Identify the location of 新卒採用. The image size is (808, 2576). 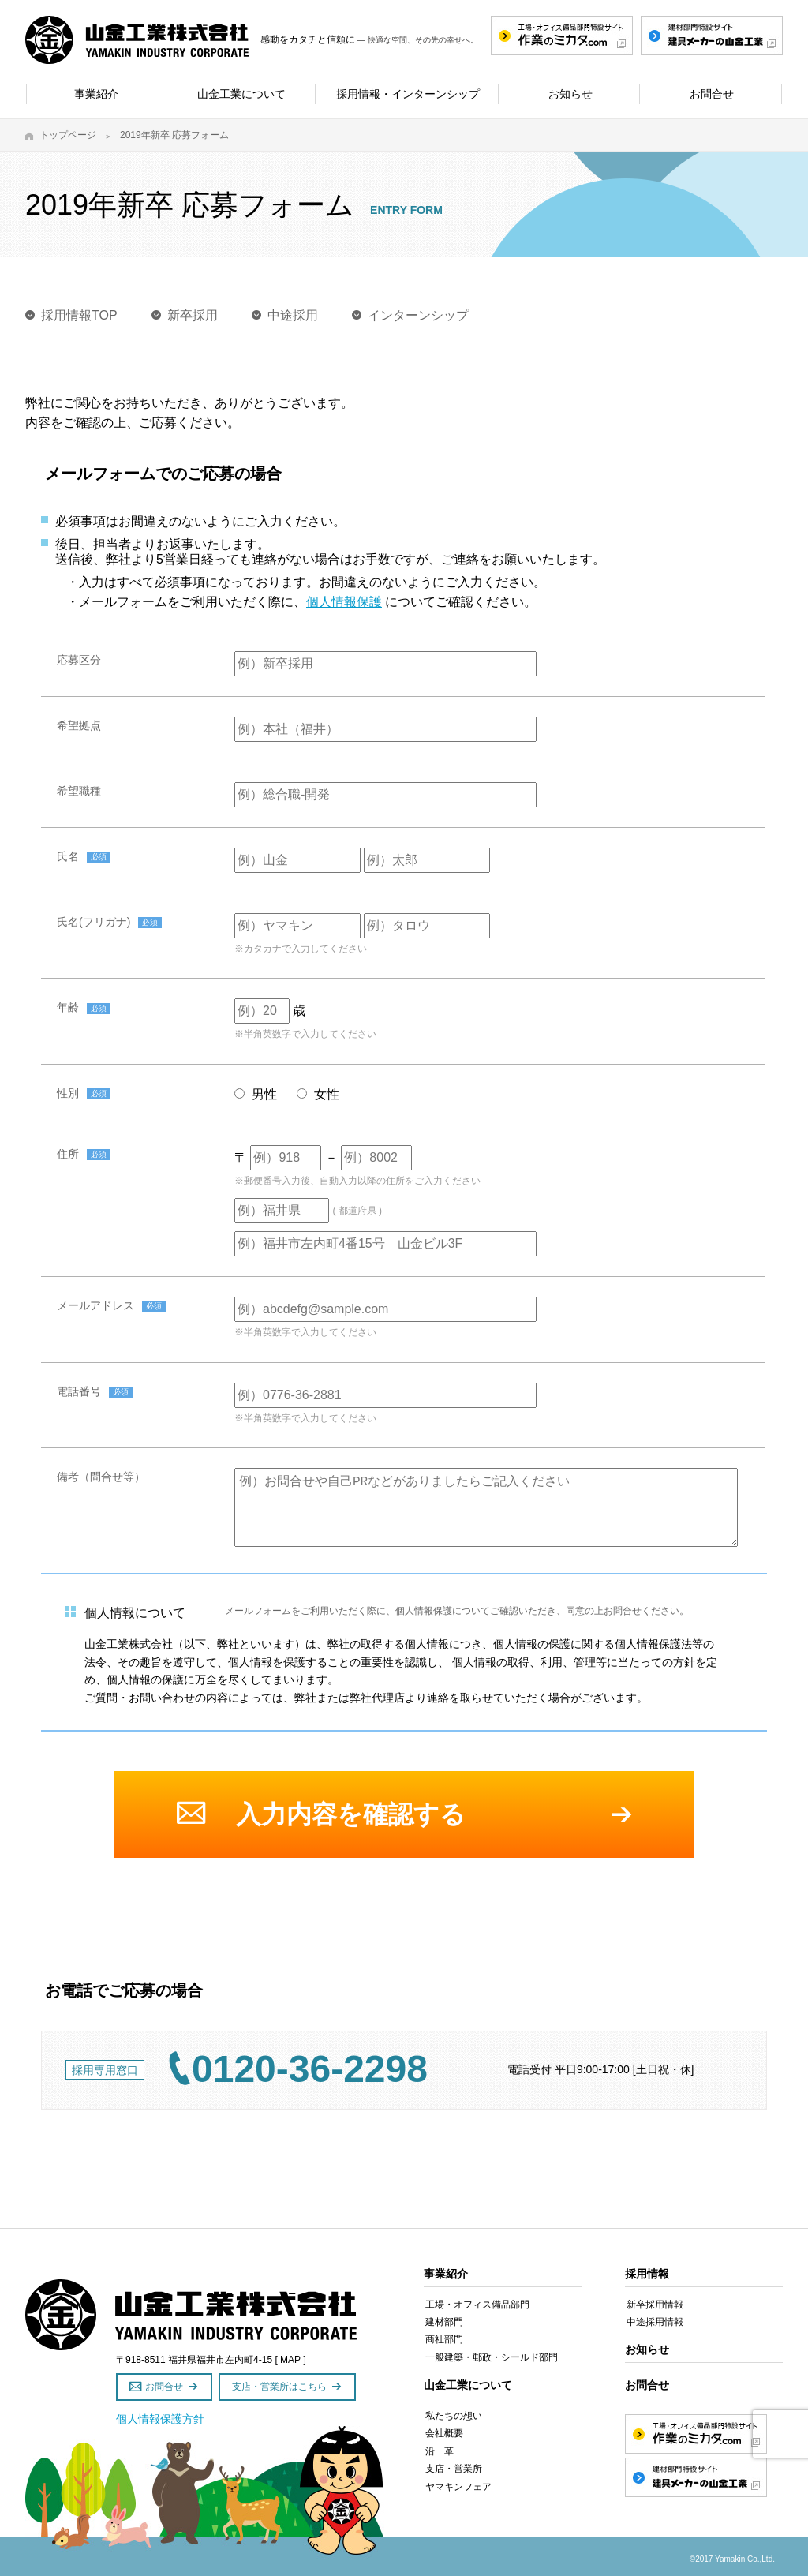
(192, 315).